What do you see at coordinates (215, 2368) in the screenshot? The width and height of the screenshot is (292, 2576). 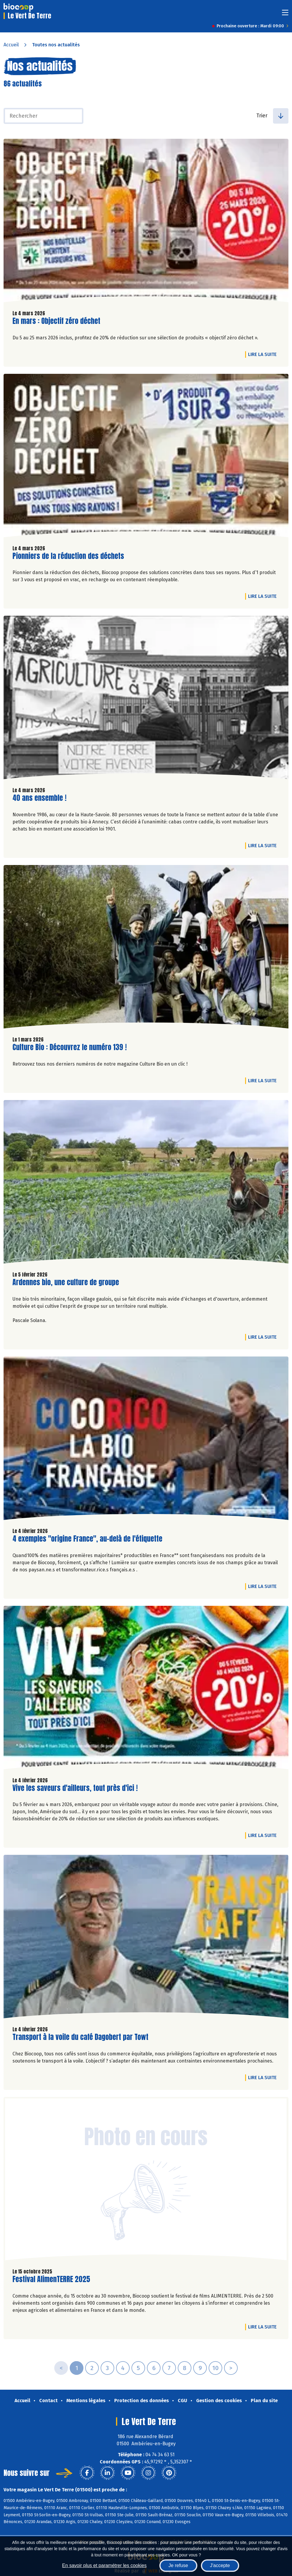 I see `10` at bounding box center [215, 2368].